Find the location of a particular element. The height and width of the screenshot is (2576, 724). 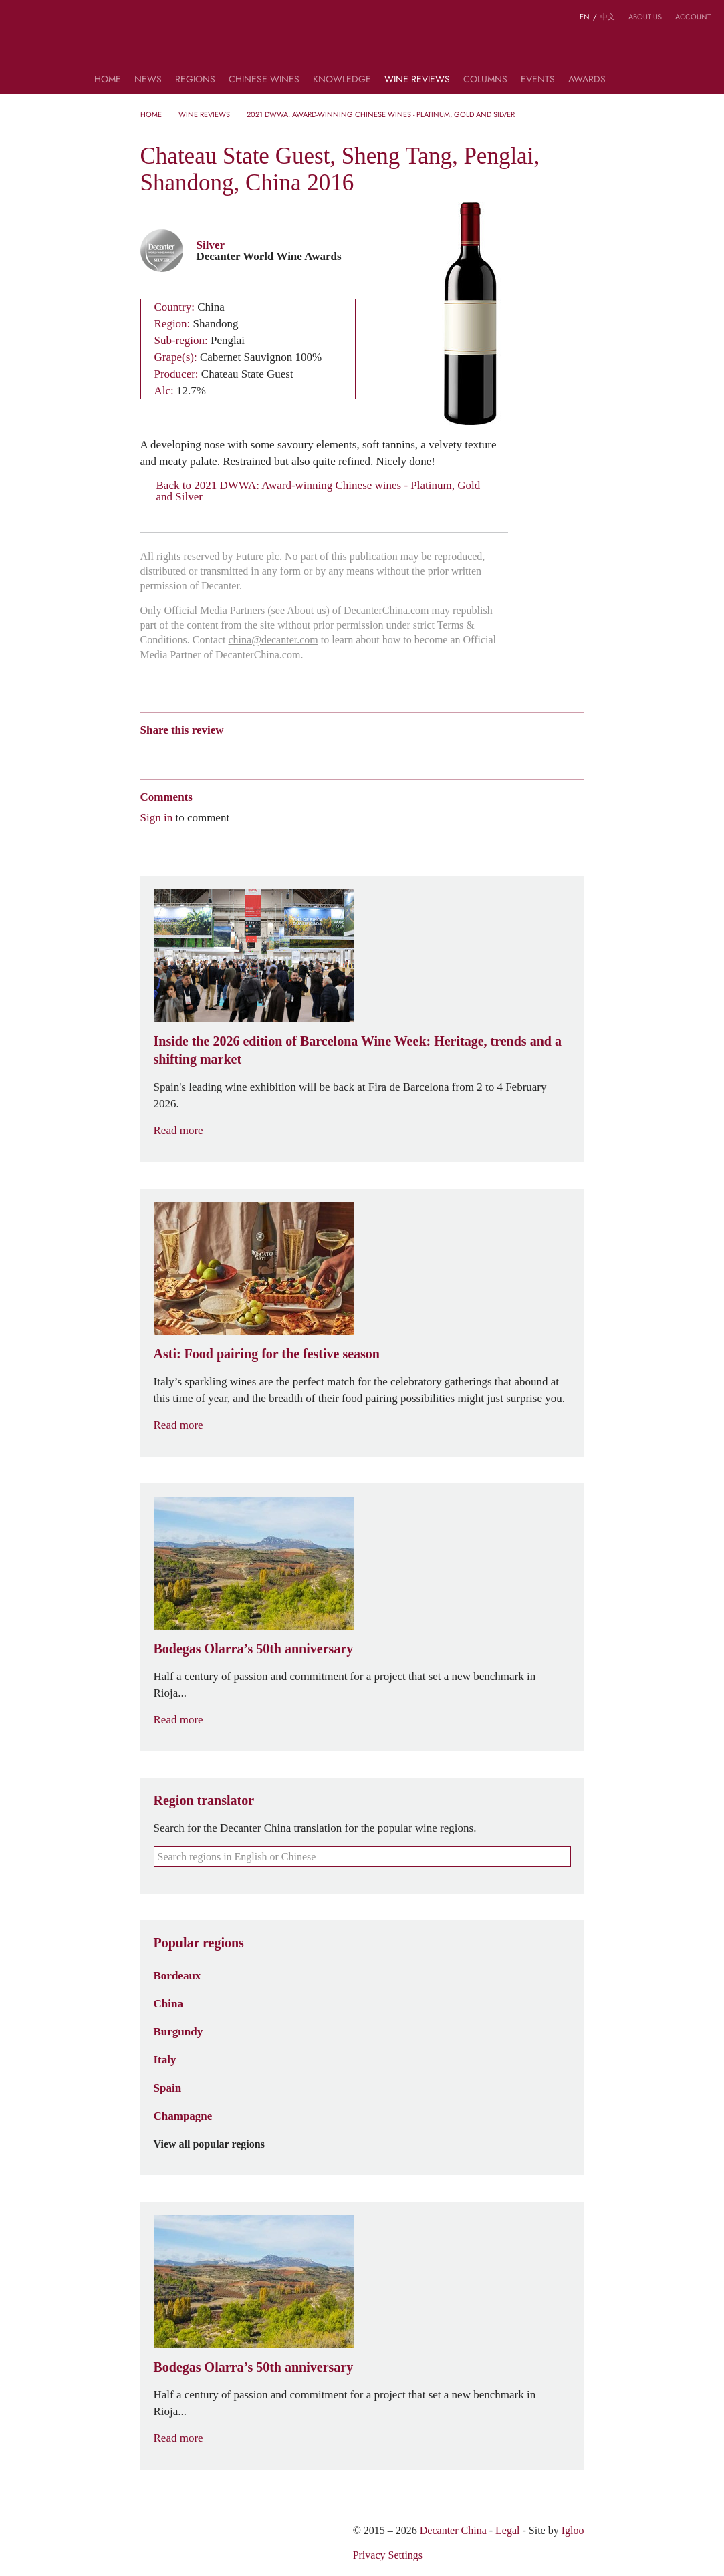

Igloo is located at coordinates (573, 2530).